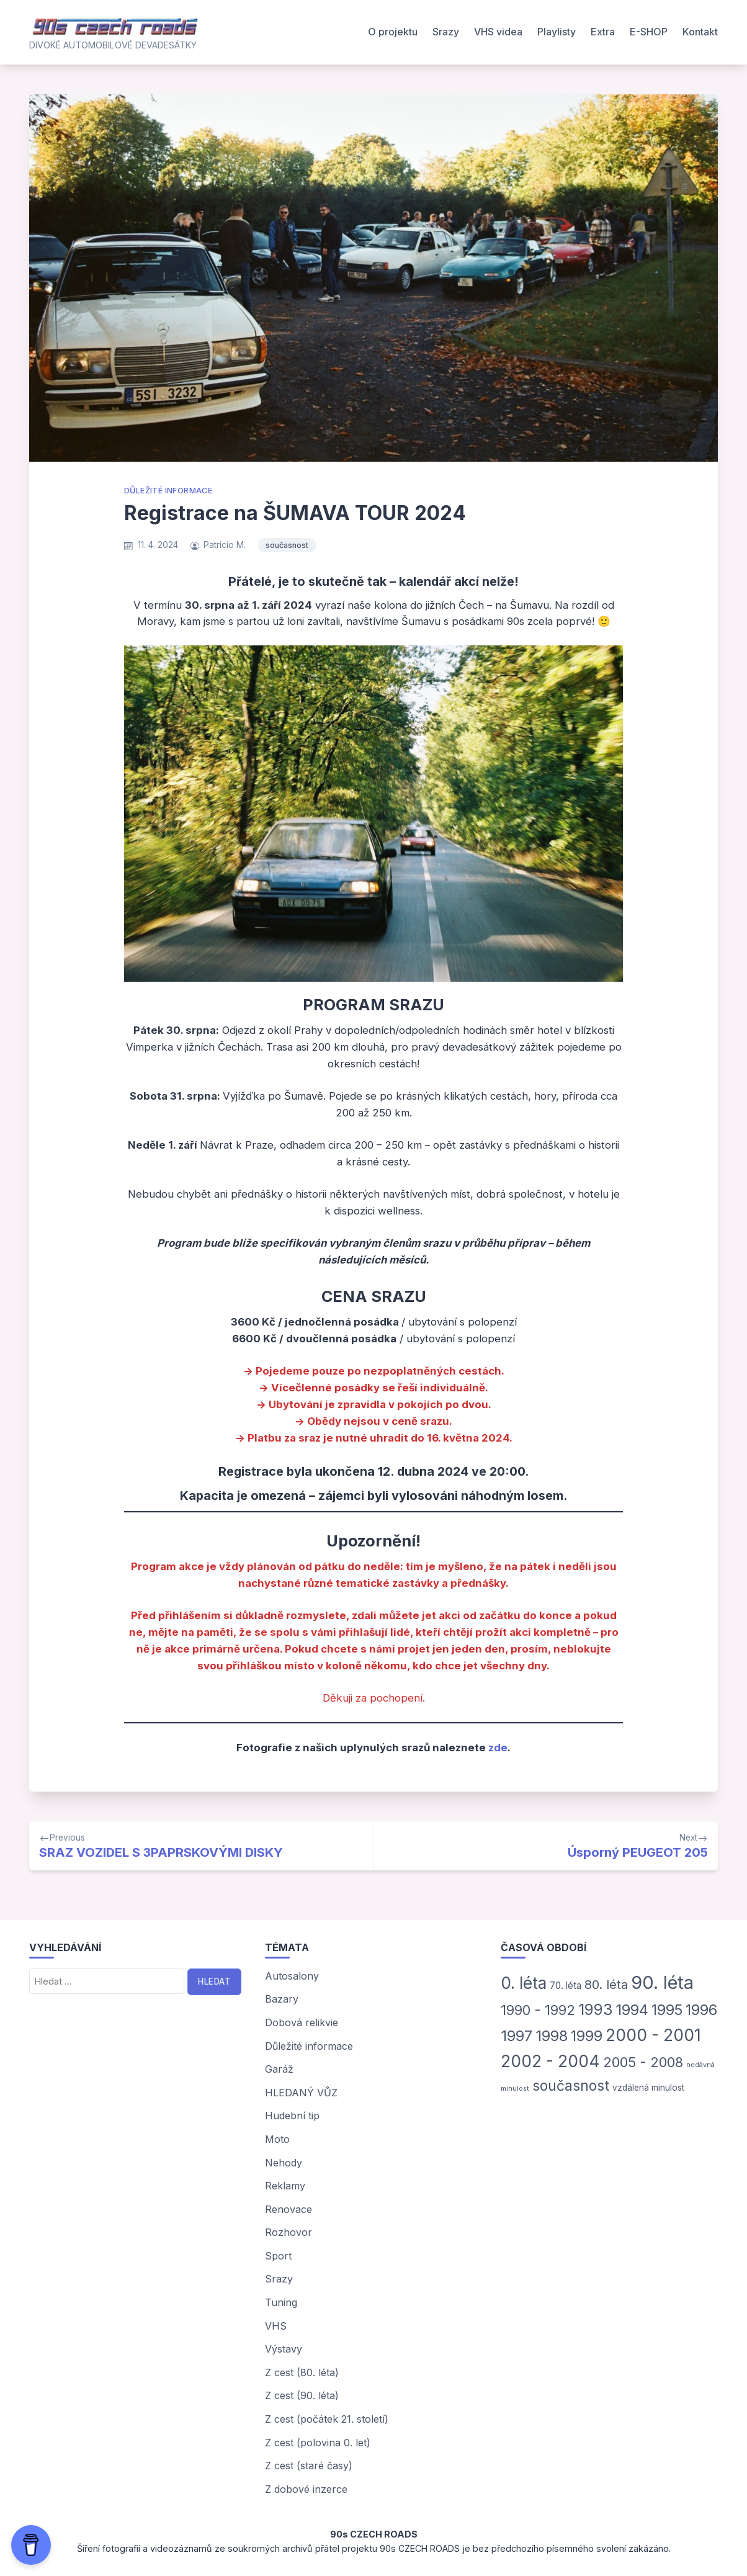 The height and width of the screenshot is (2576, 747). I want to click on VHS, so click(276, 2326).